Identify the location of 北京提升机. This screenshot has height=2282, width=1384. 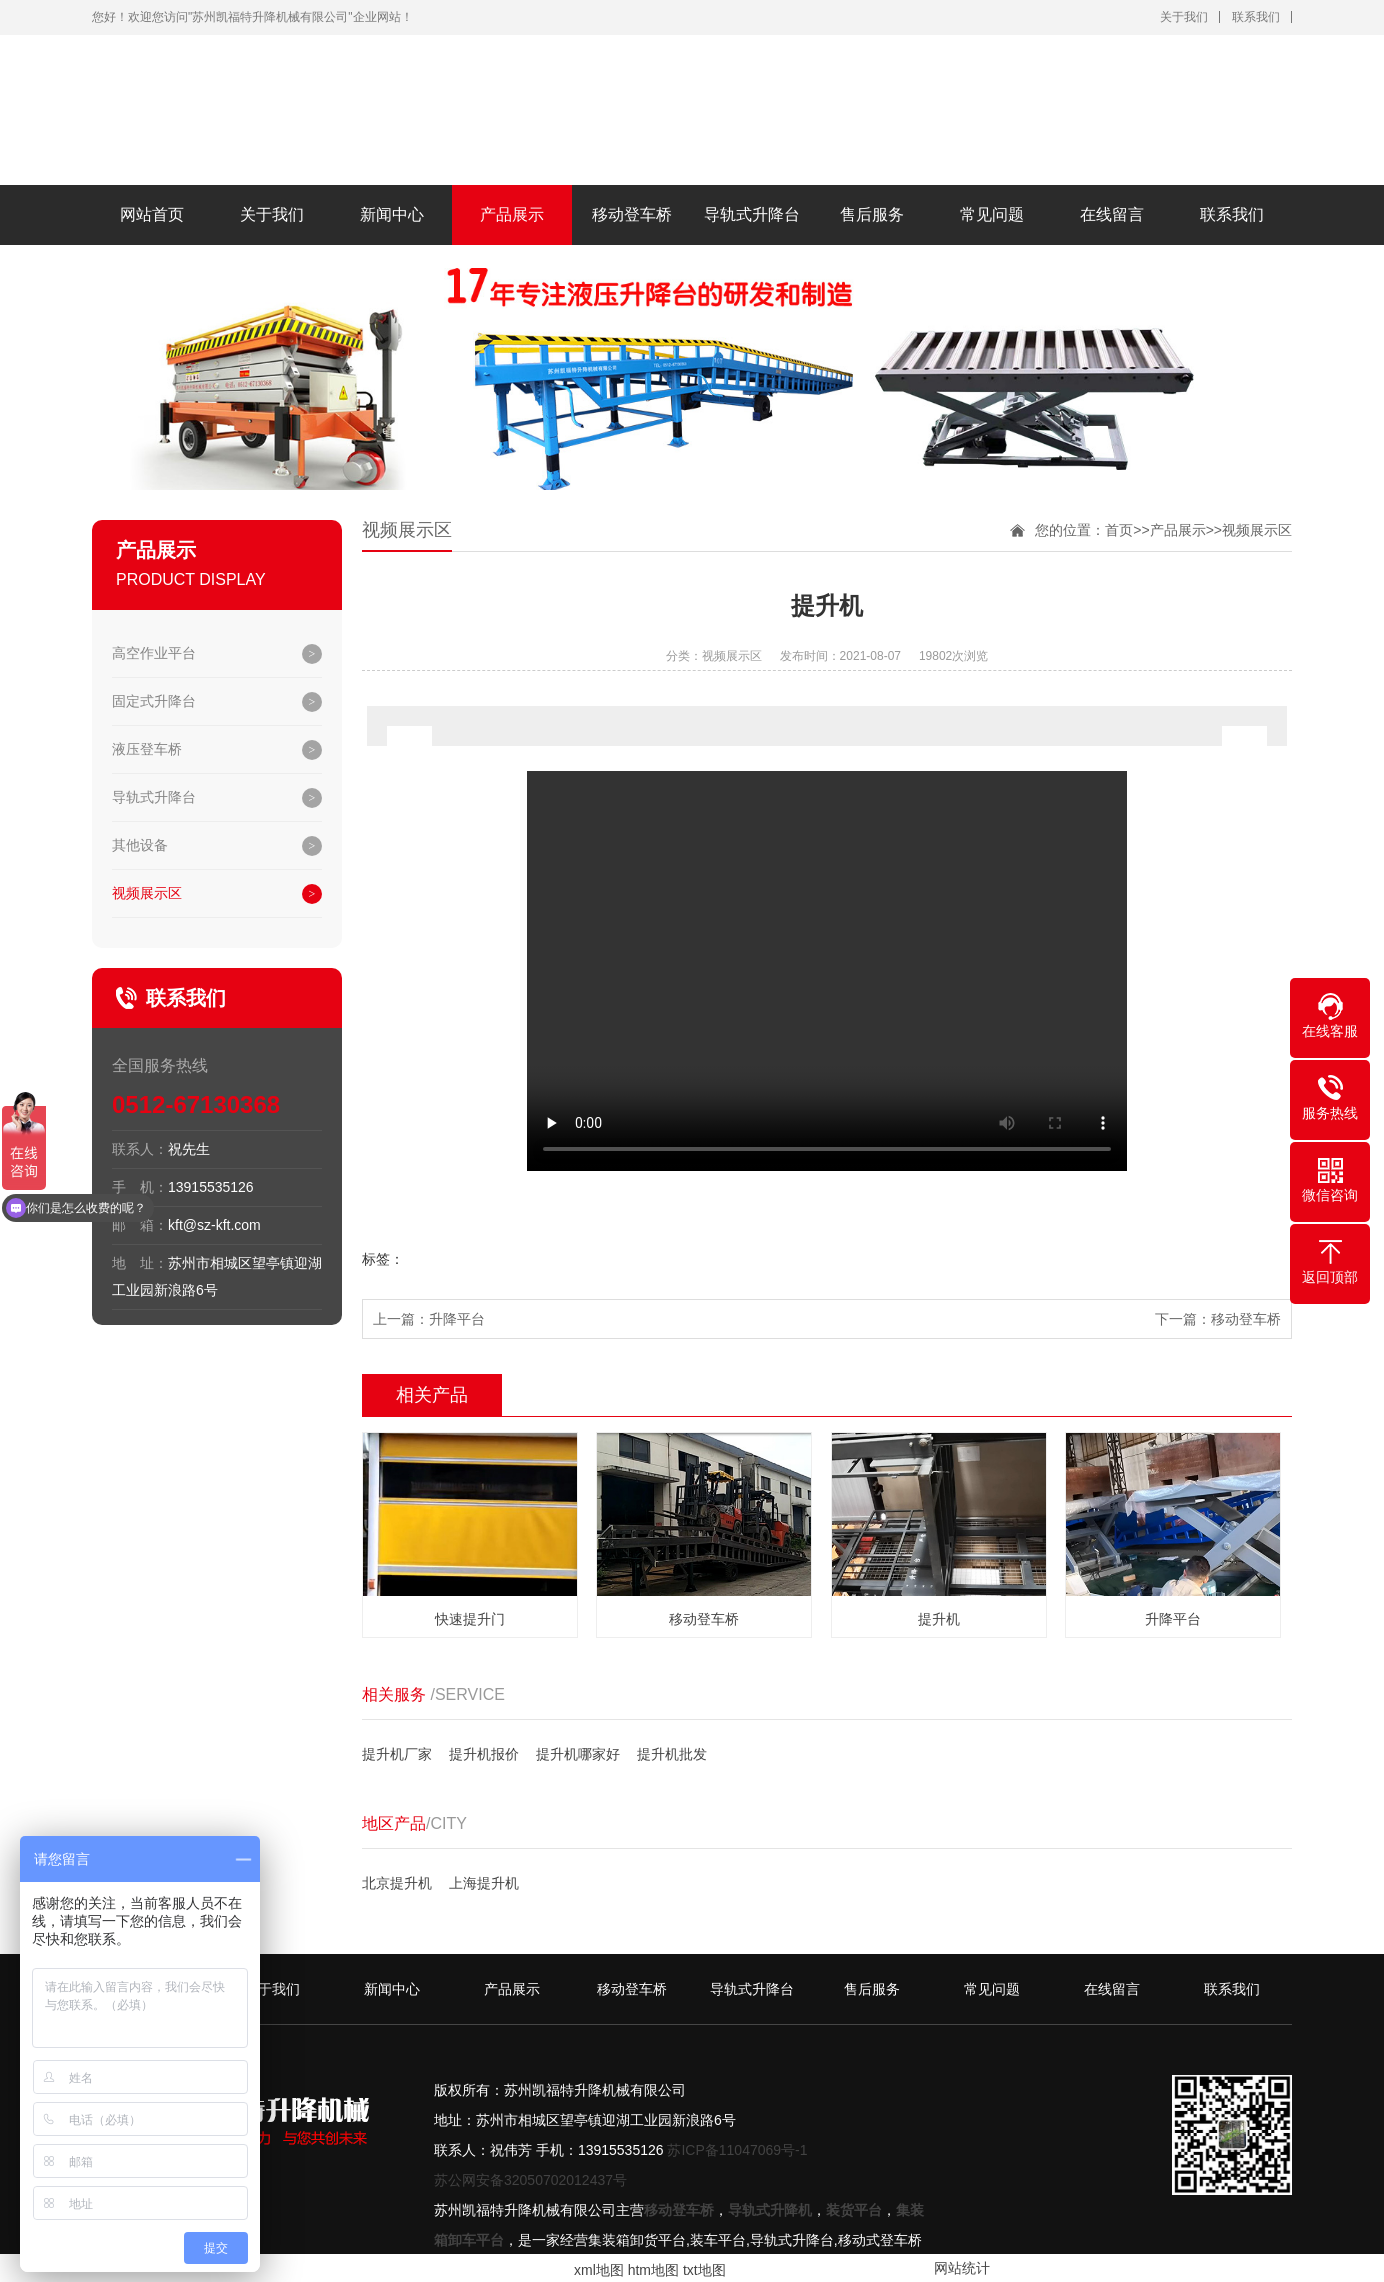
(397, 1883).